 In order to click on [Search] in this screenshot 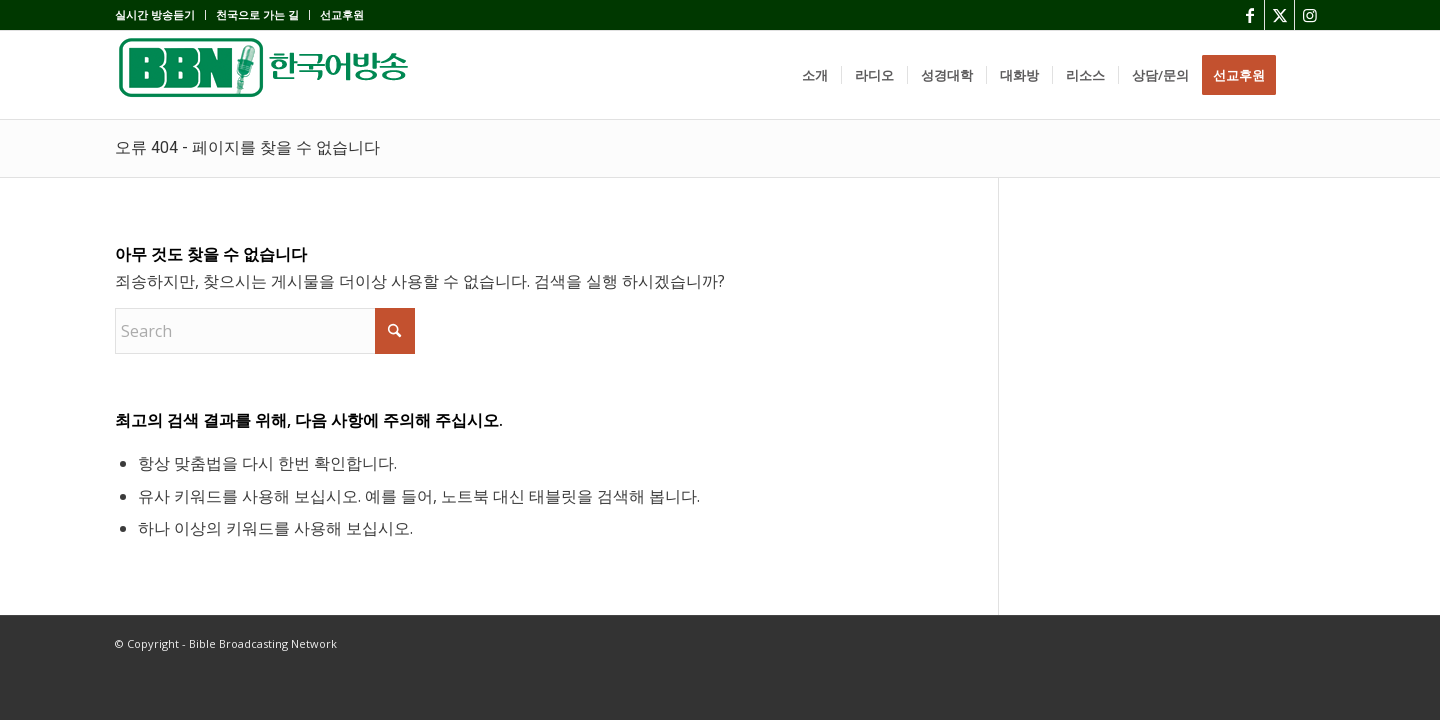, I will do `click(1307, 75)`.